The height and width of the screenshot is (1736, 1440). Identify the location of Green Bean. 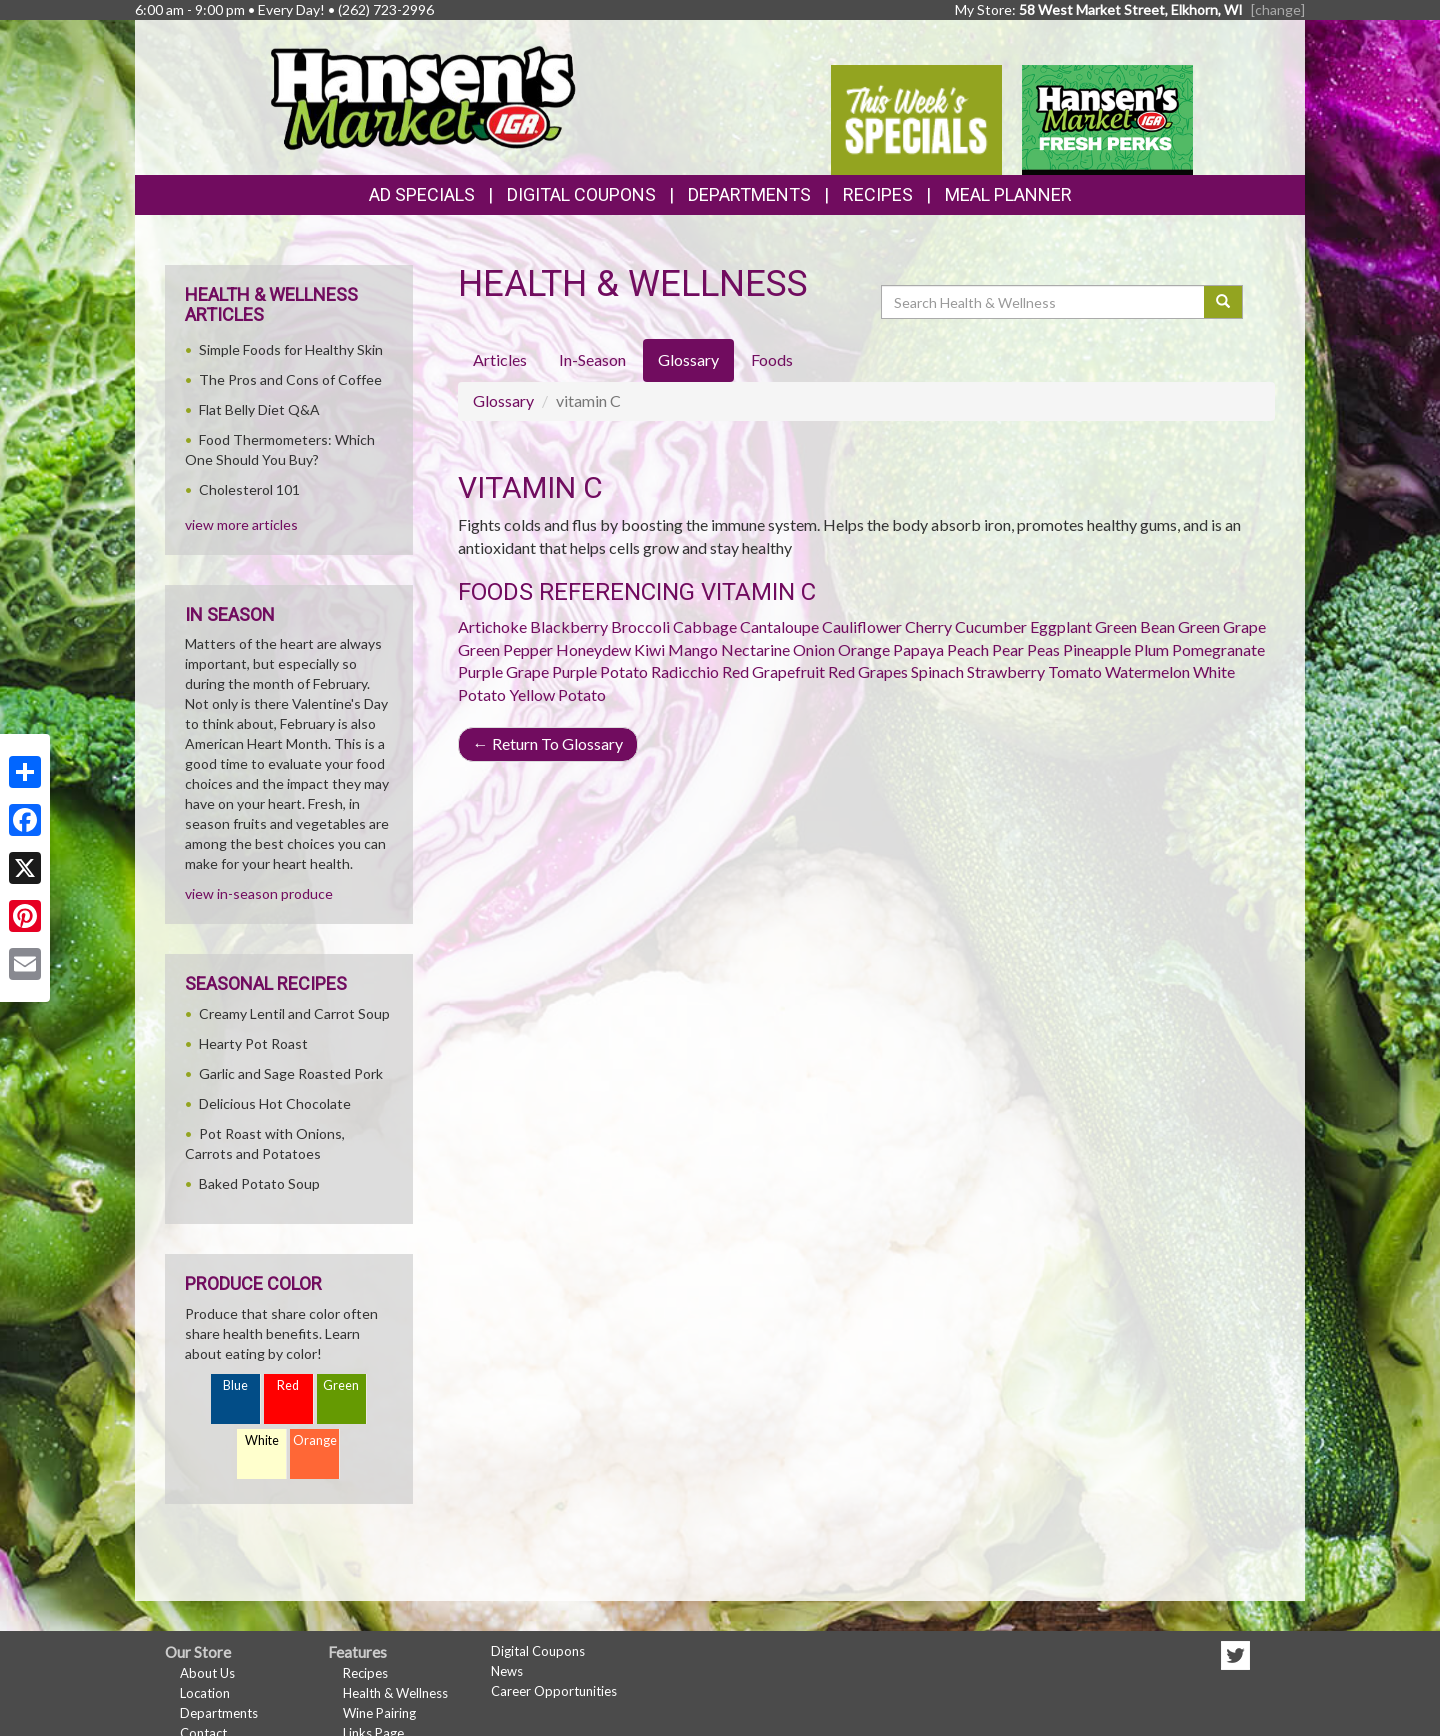
(1135, 626).